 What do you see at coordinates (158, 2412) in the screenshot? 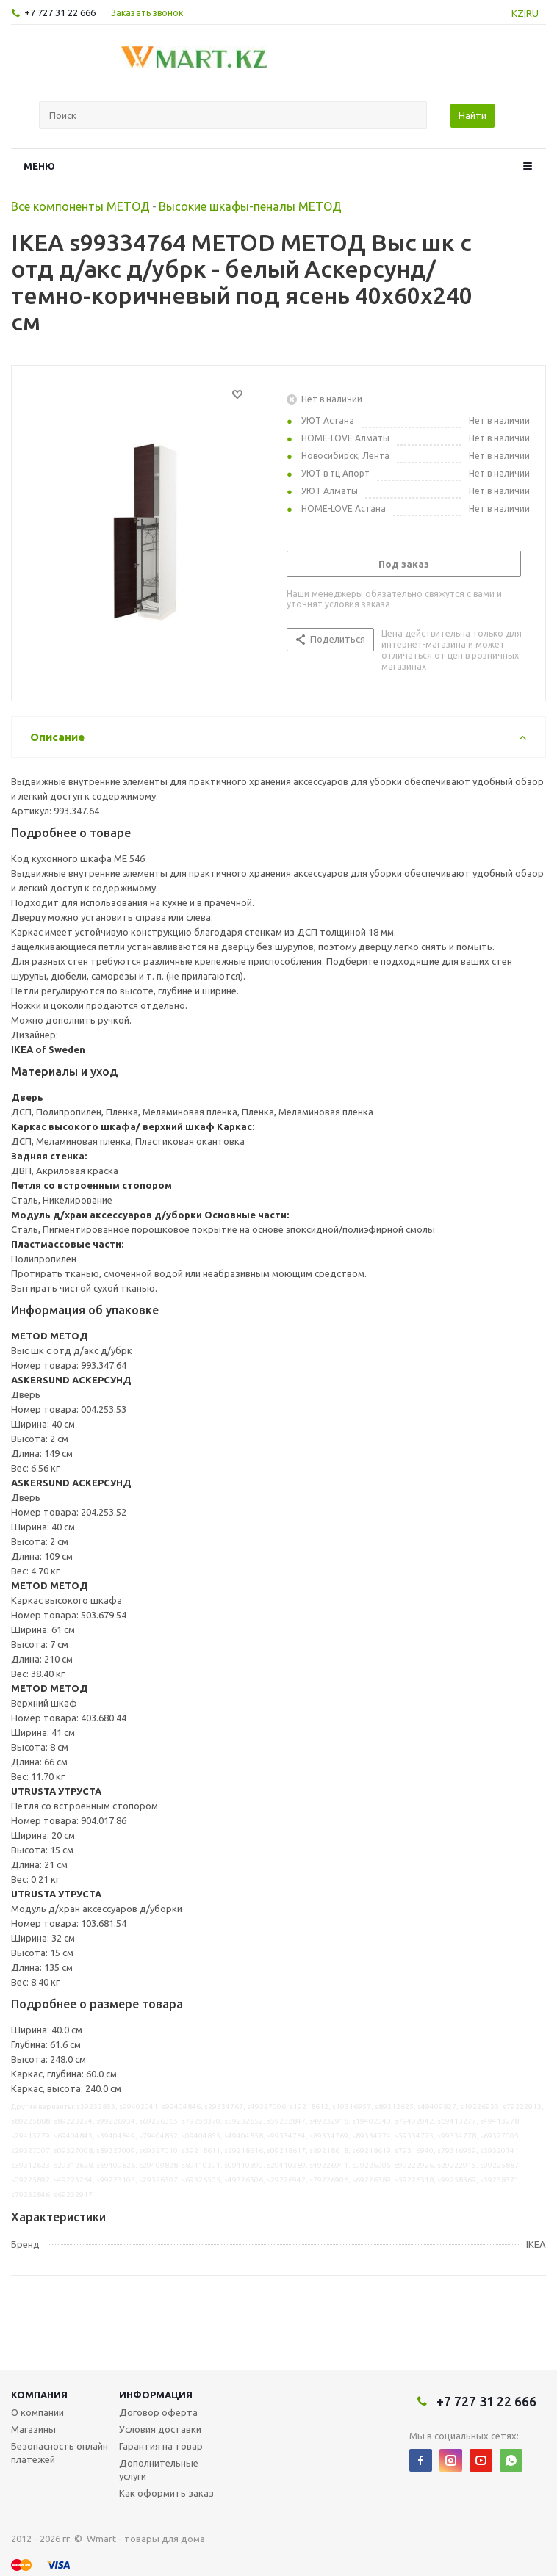
I see `Договор оферта` at bounding box center [158, 2412].